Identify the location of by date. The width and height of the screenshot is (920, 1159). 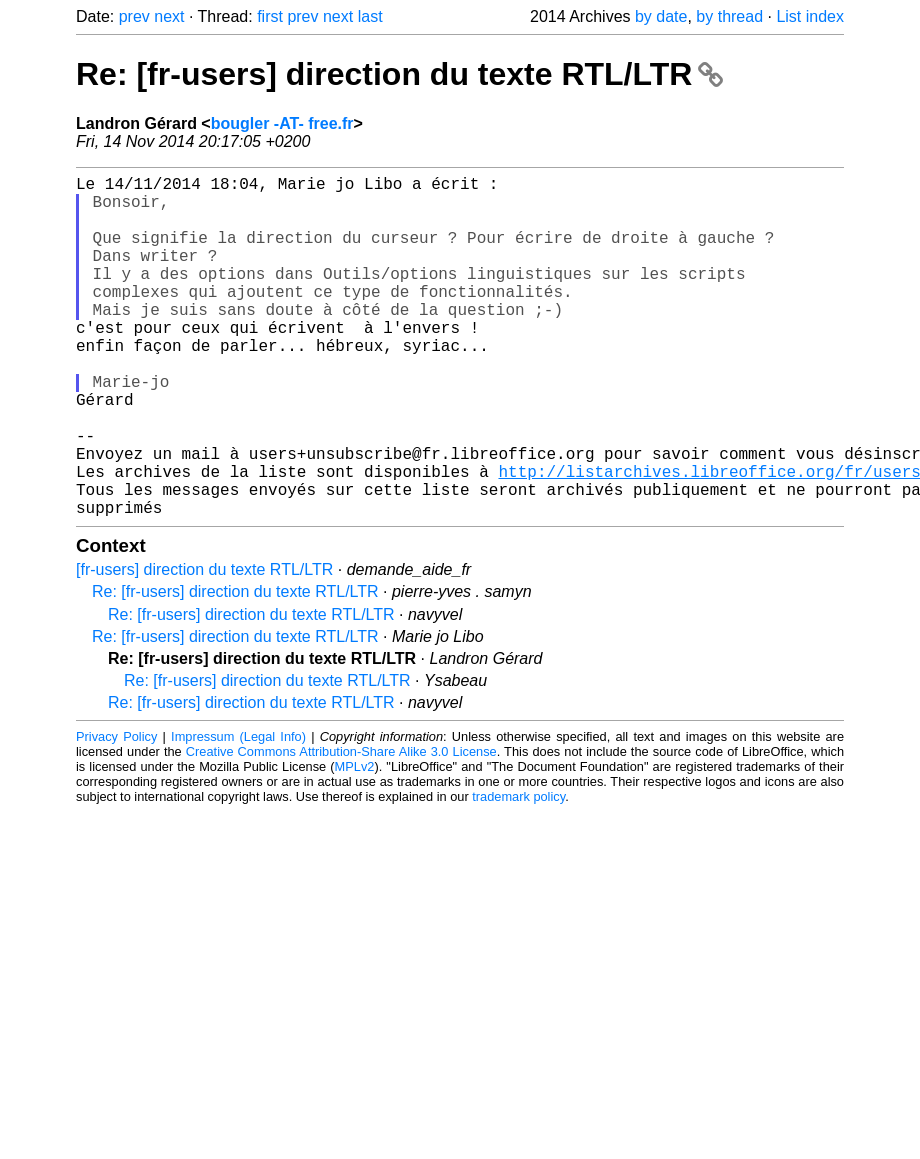
(661, 16).